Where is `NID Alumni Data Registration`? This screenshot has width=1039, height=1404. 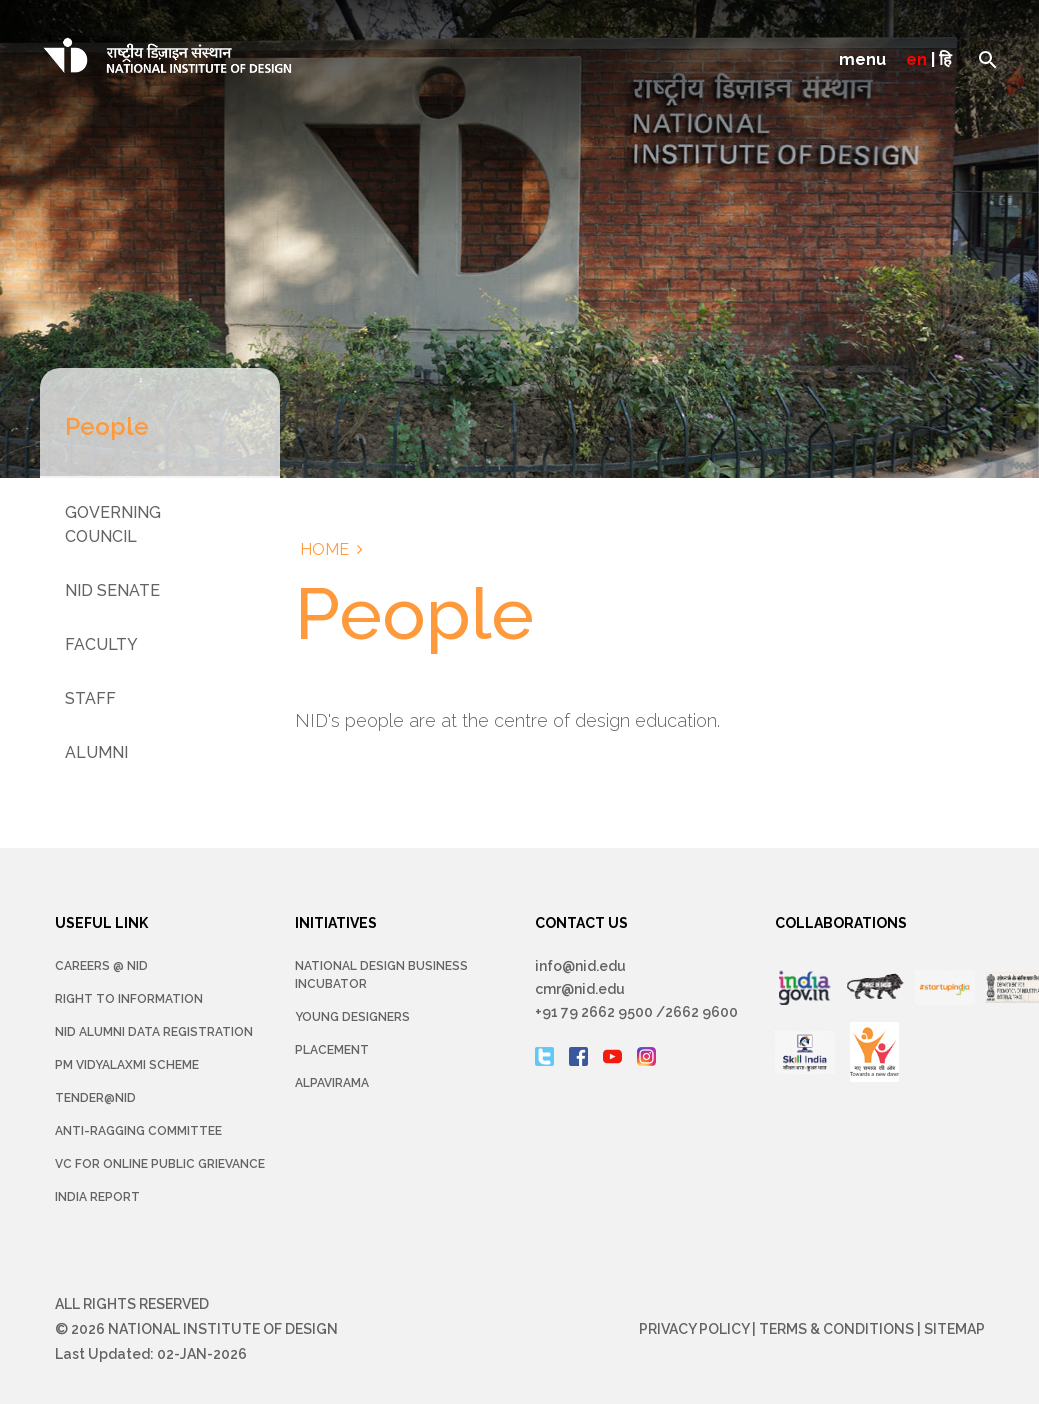 NID Alumni Data Registration is located at coordinates (154, 1032).